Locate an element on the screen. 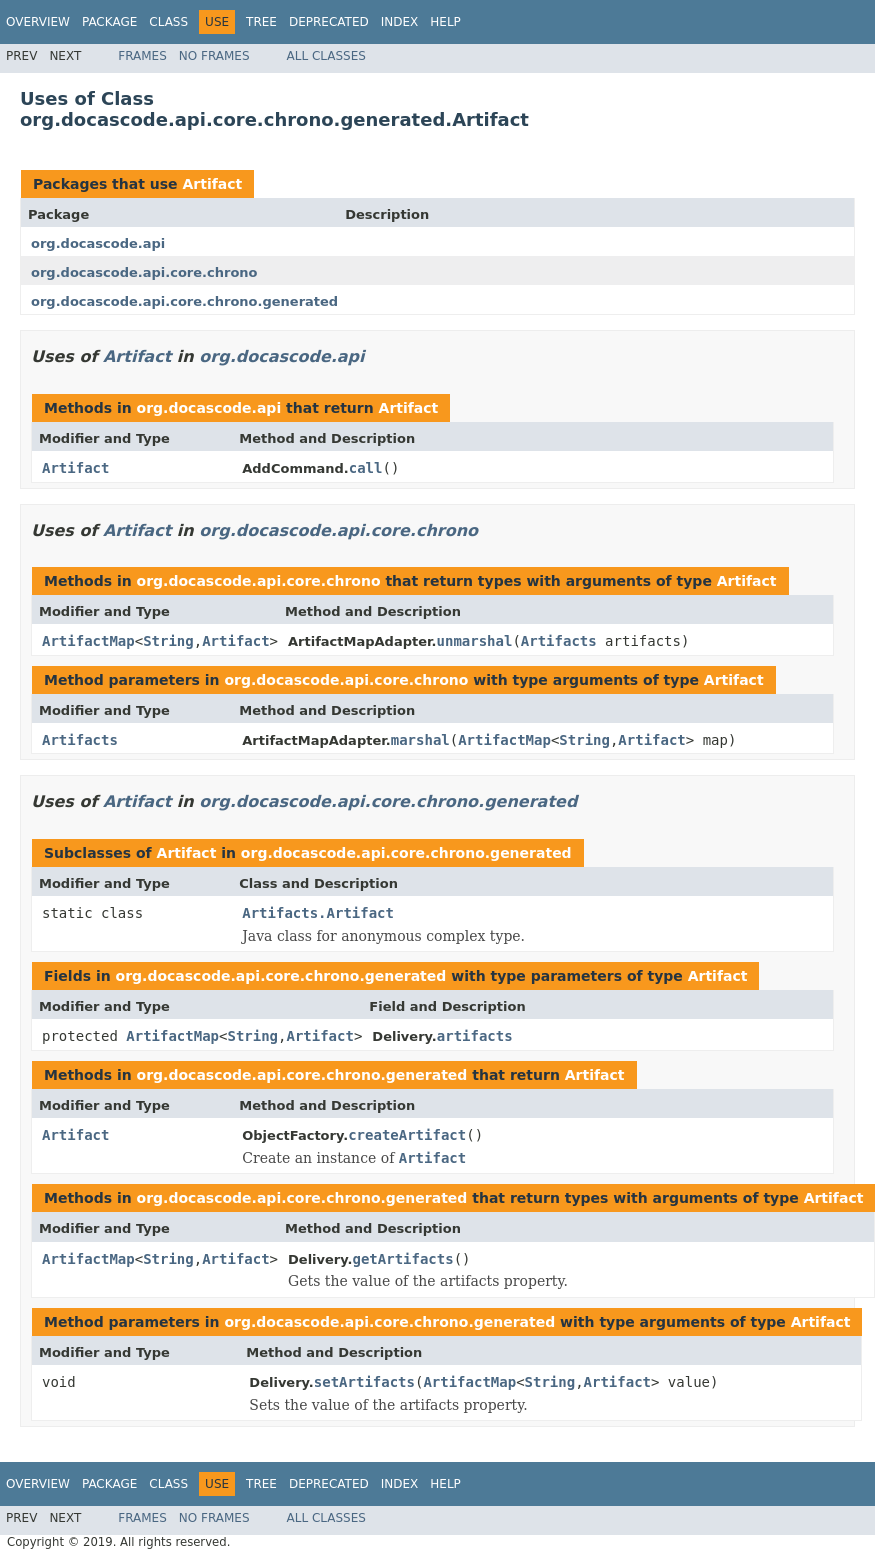 The height and width of the screenshot is (1563, 875). Class is located at coordinates (168, 22).